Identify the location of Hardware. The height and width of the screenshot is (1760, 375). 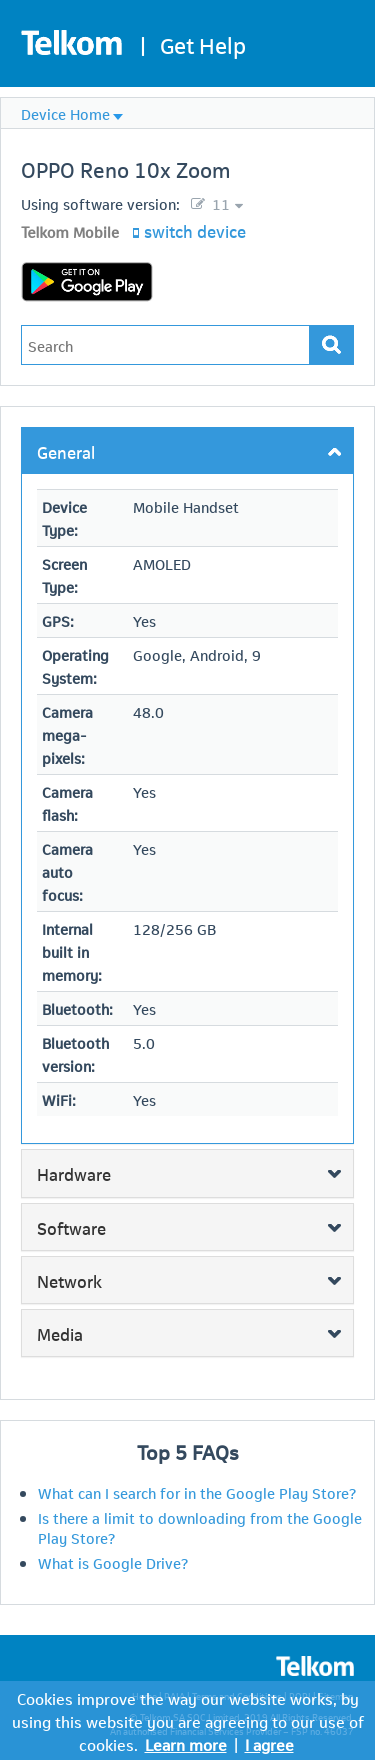
(74, 1173).